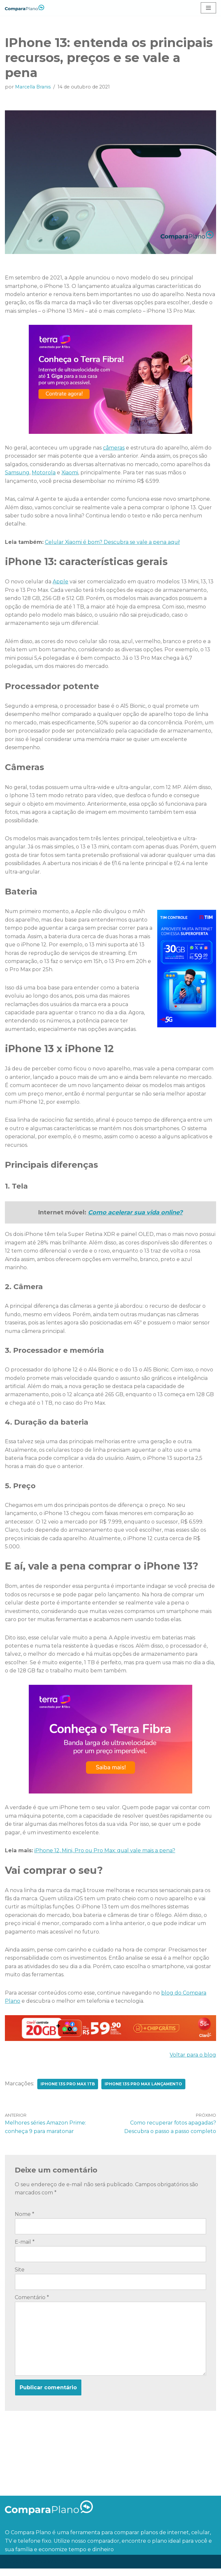 This screenshot has height=2576, width=221. I want to click on [Menu de navegação], so click(208, 7).